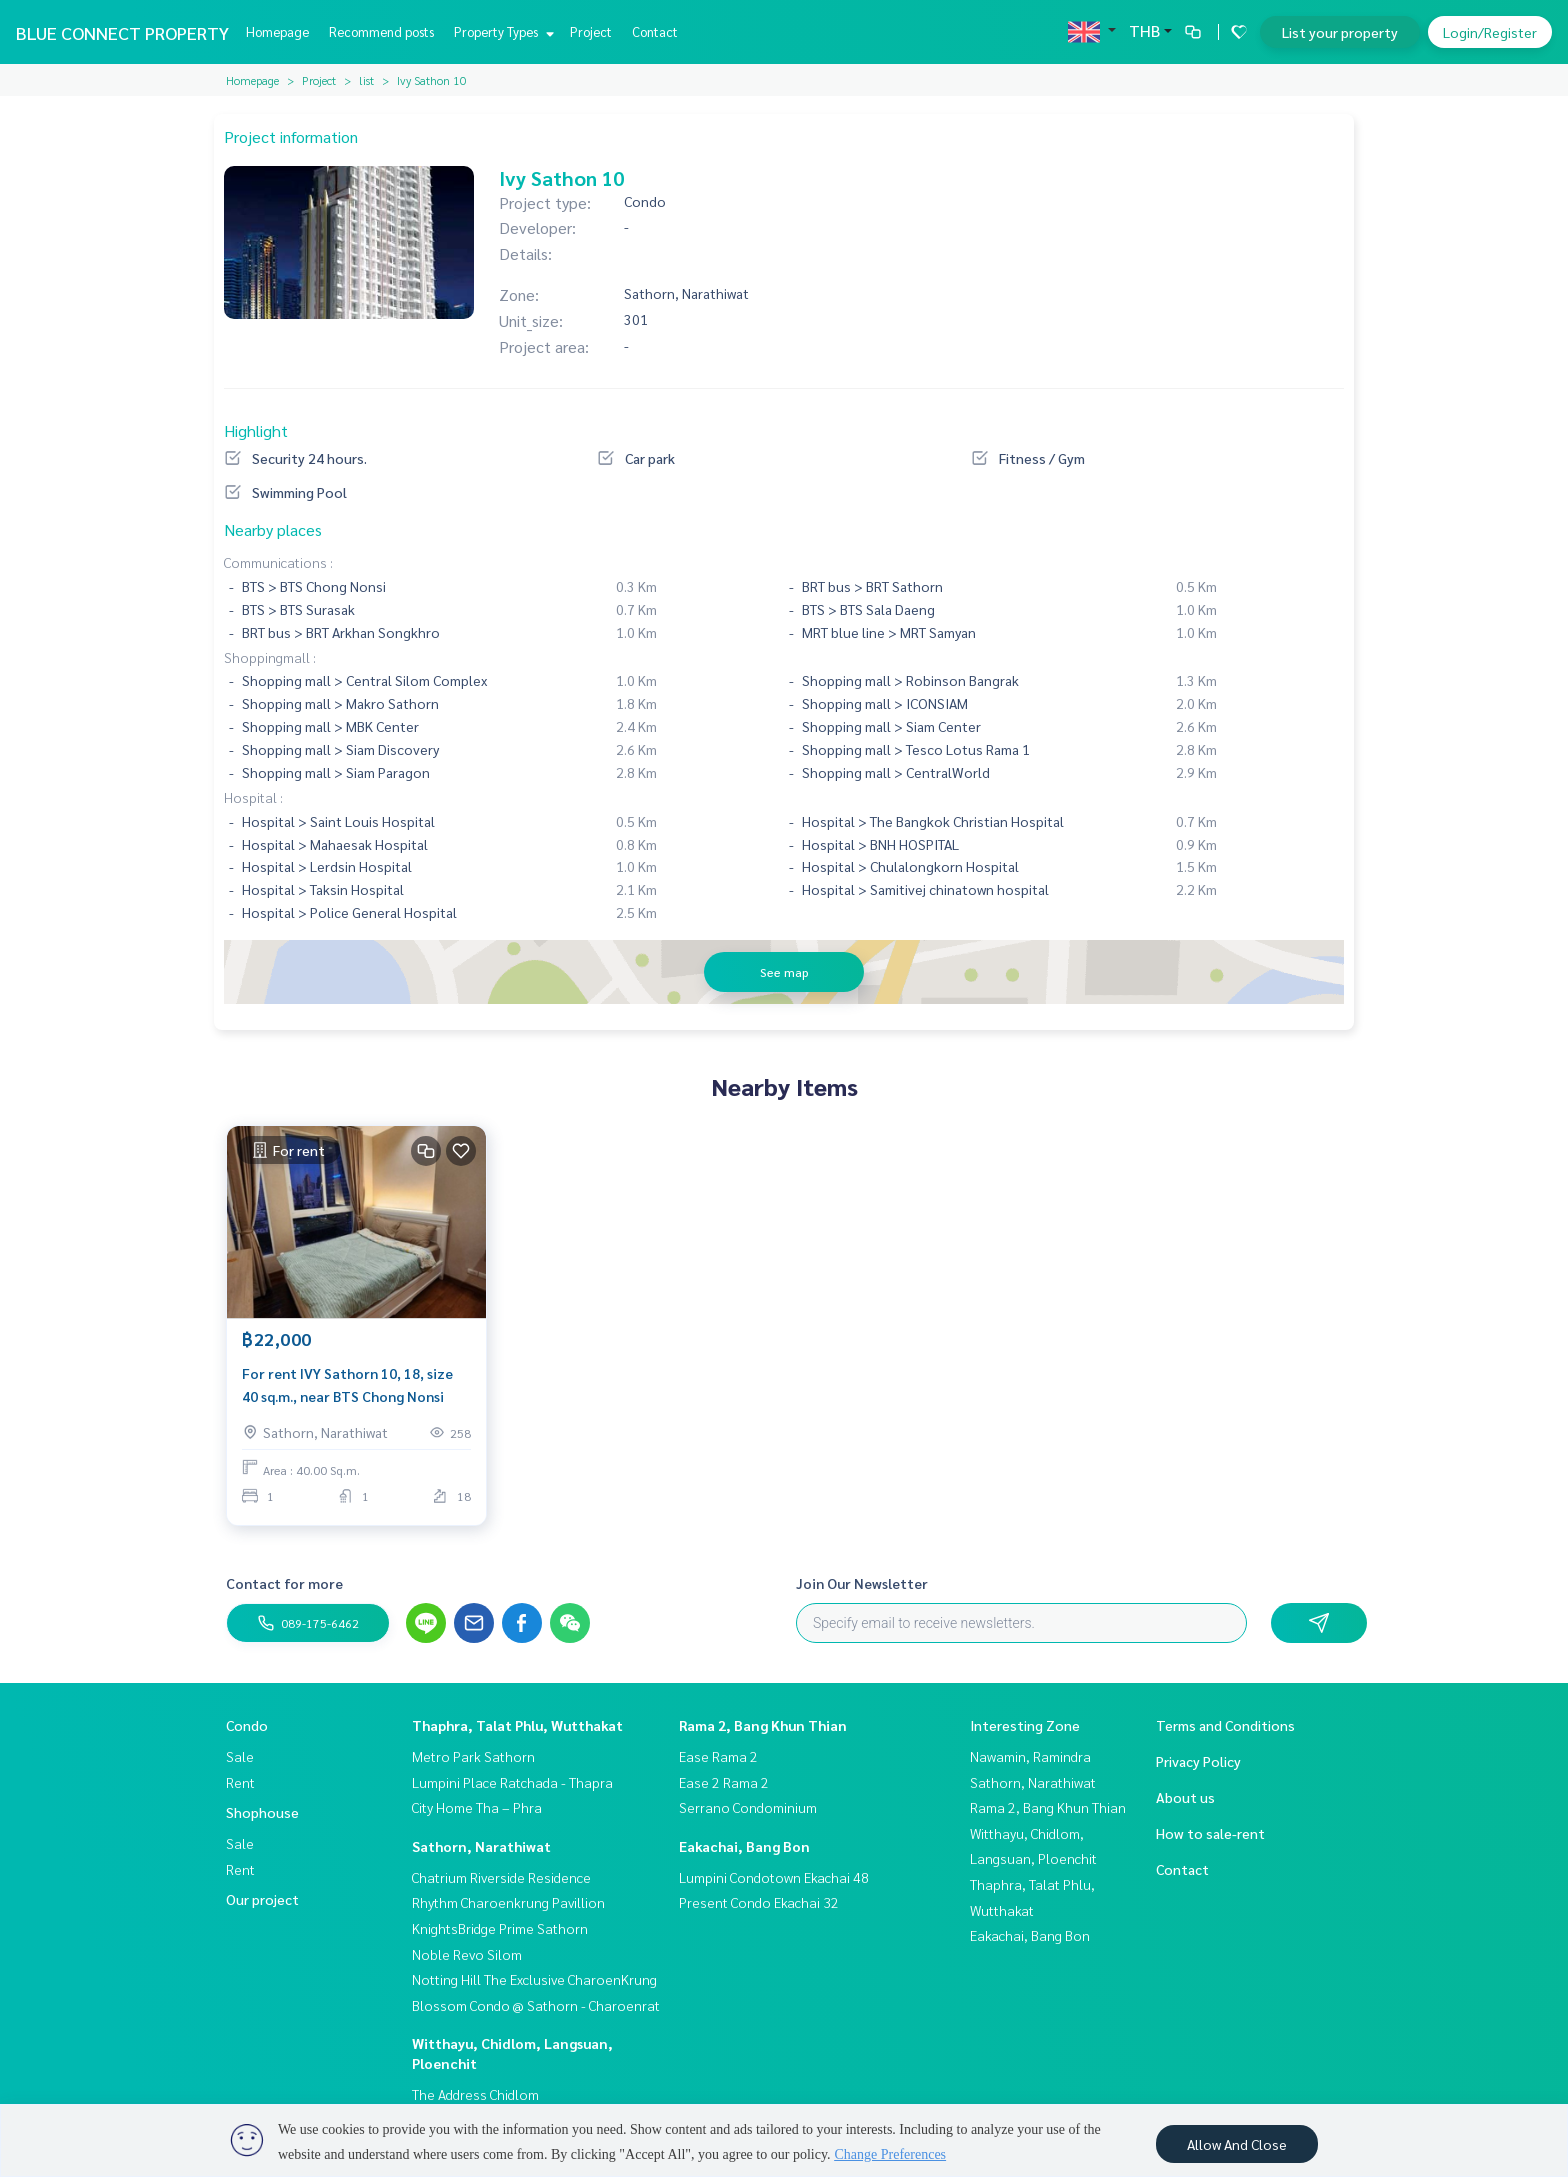 This screenshot has width=1568, height=2177. What do you see at coordinates (475, 2094) in the screenshot?
I see `The Address Chidlom` at bounding box center [475, 2094].